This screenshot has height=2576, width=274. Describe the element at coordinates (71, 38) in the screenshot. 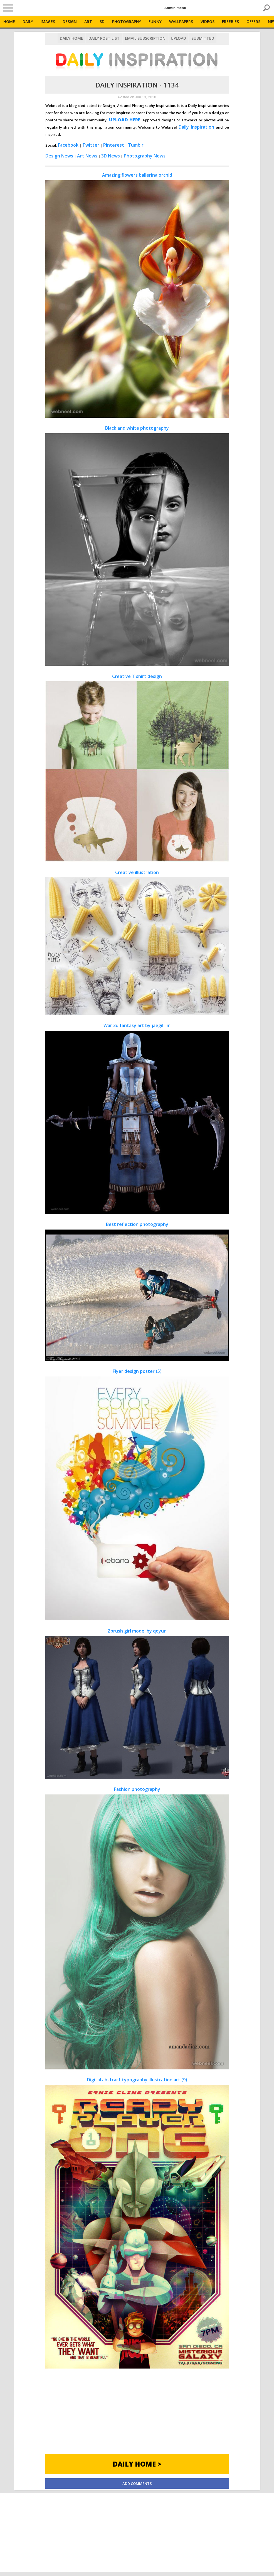

I see `Daily Home` at that location.